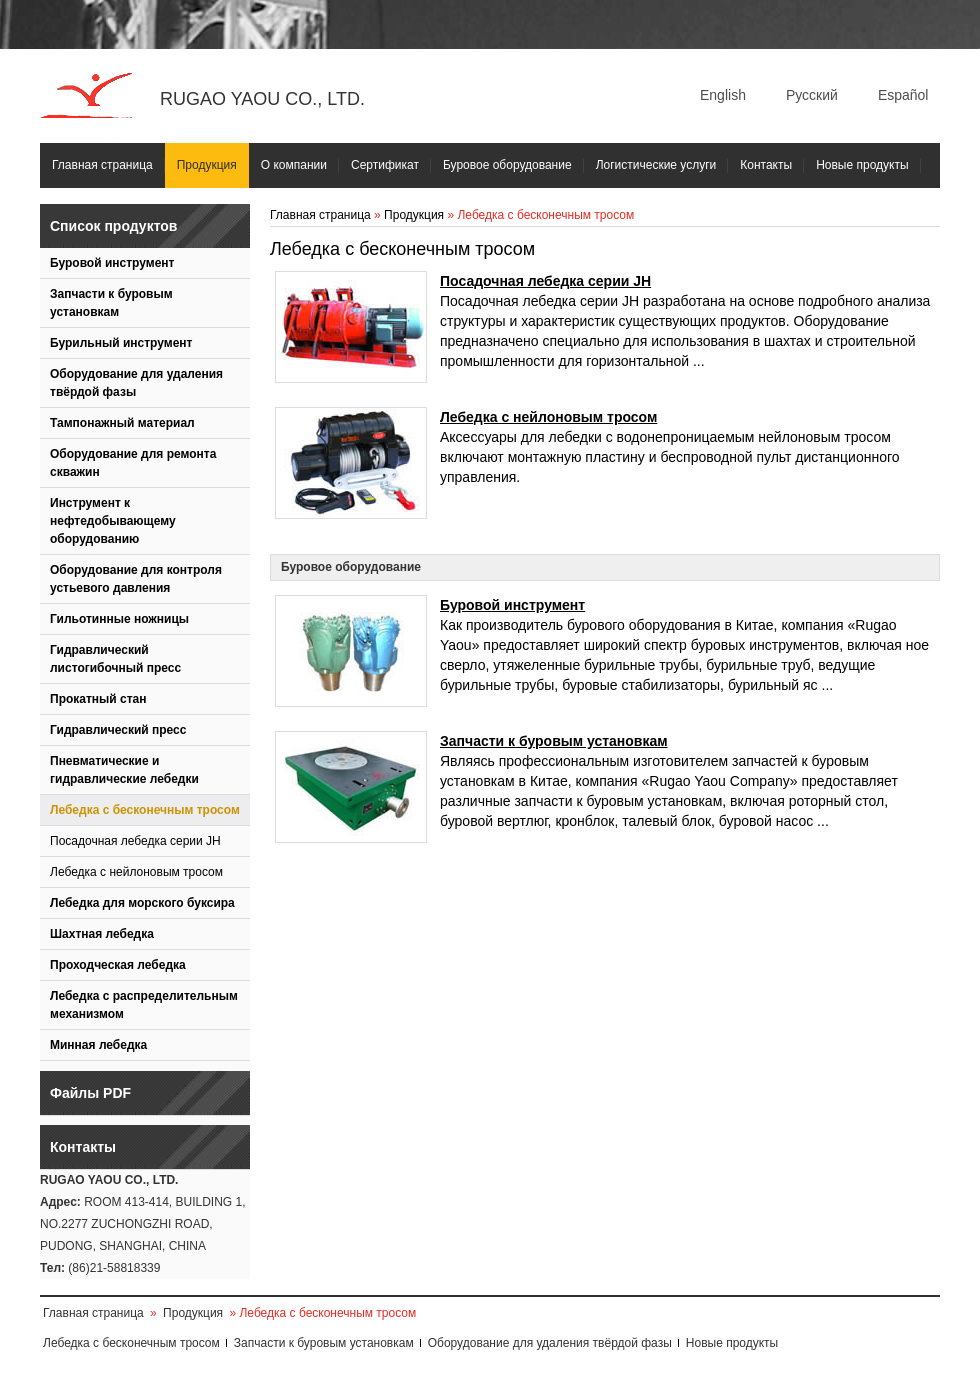 The image size is (980, 1393). What do you see at coordinates (136, 383) in the screenshot?
I see `Оборудование для удаления твёрдой фазы` at bounding box center [136, 383].